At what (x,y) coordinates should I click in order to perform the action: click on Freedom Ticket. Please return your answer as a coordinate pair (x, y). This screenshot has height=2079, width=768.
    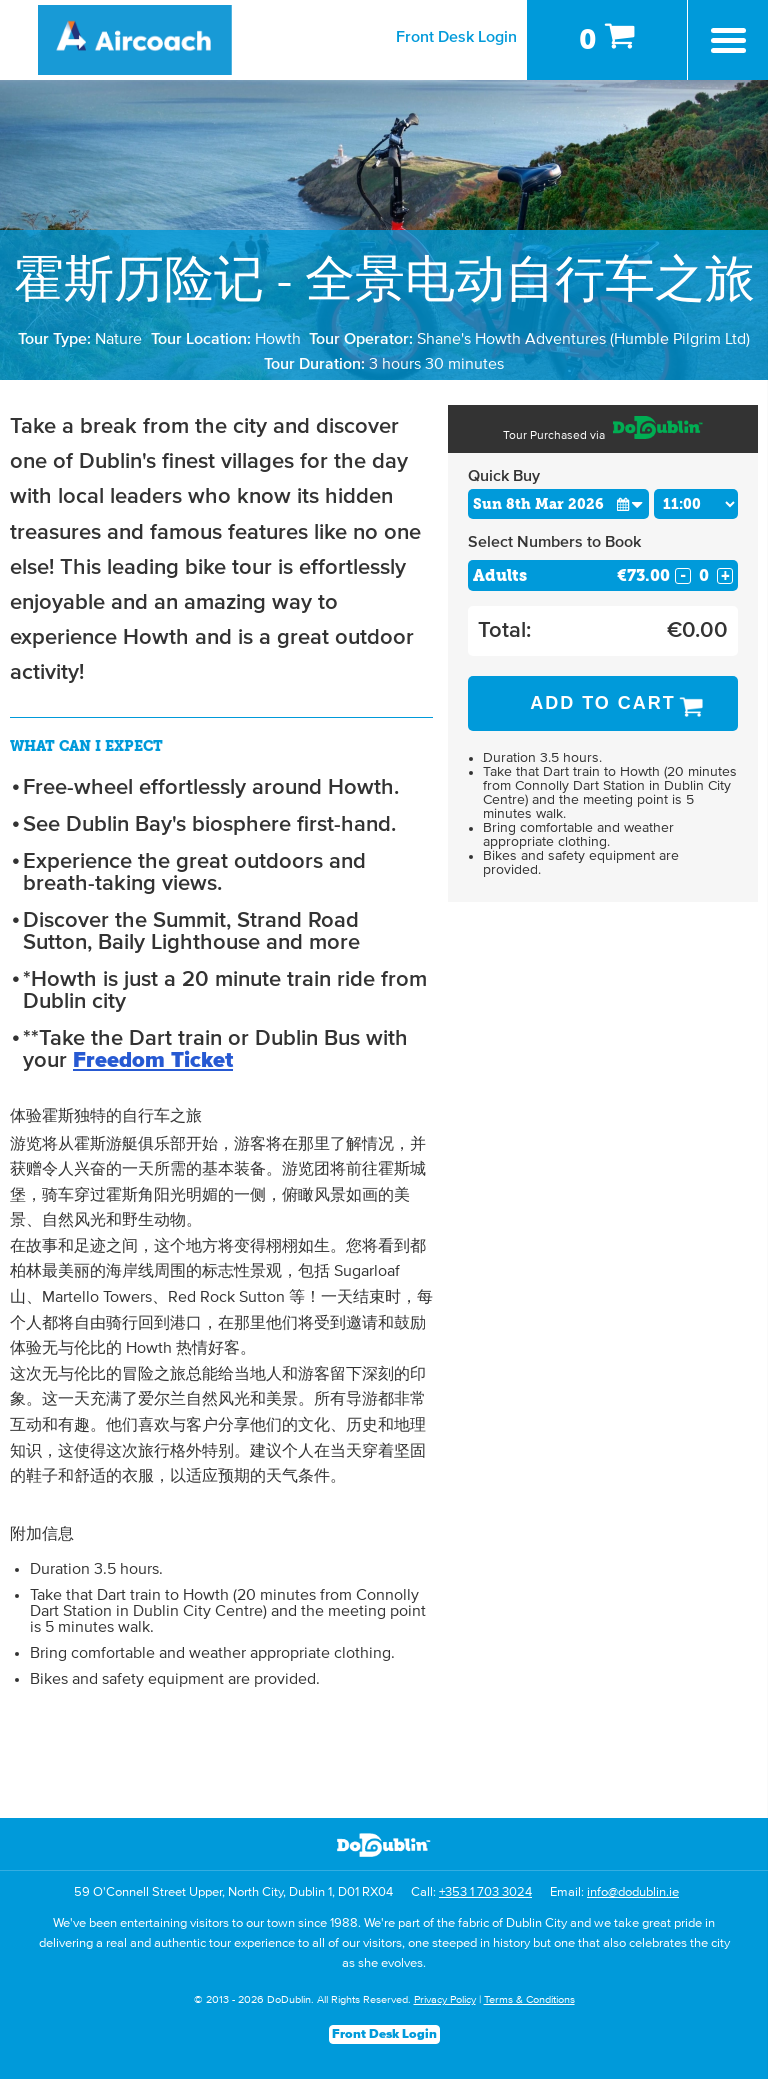
    Looking at the image, I should click on (153, 1061).